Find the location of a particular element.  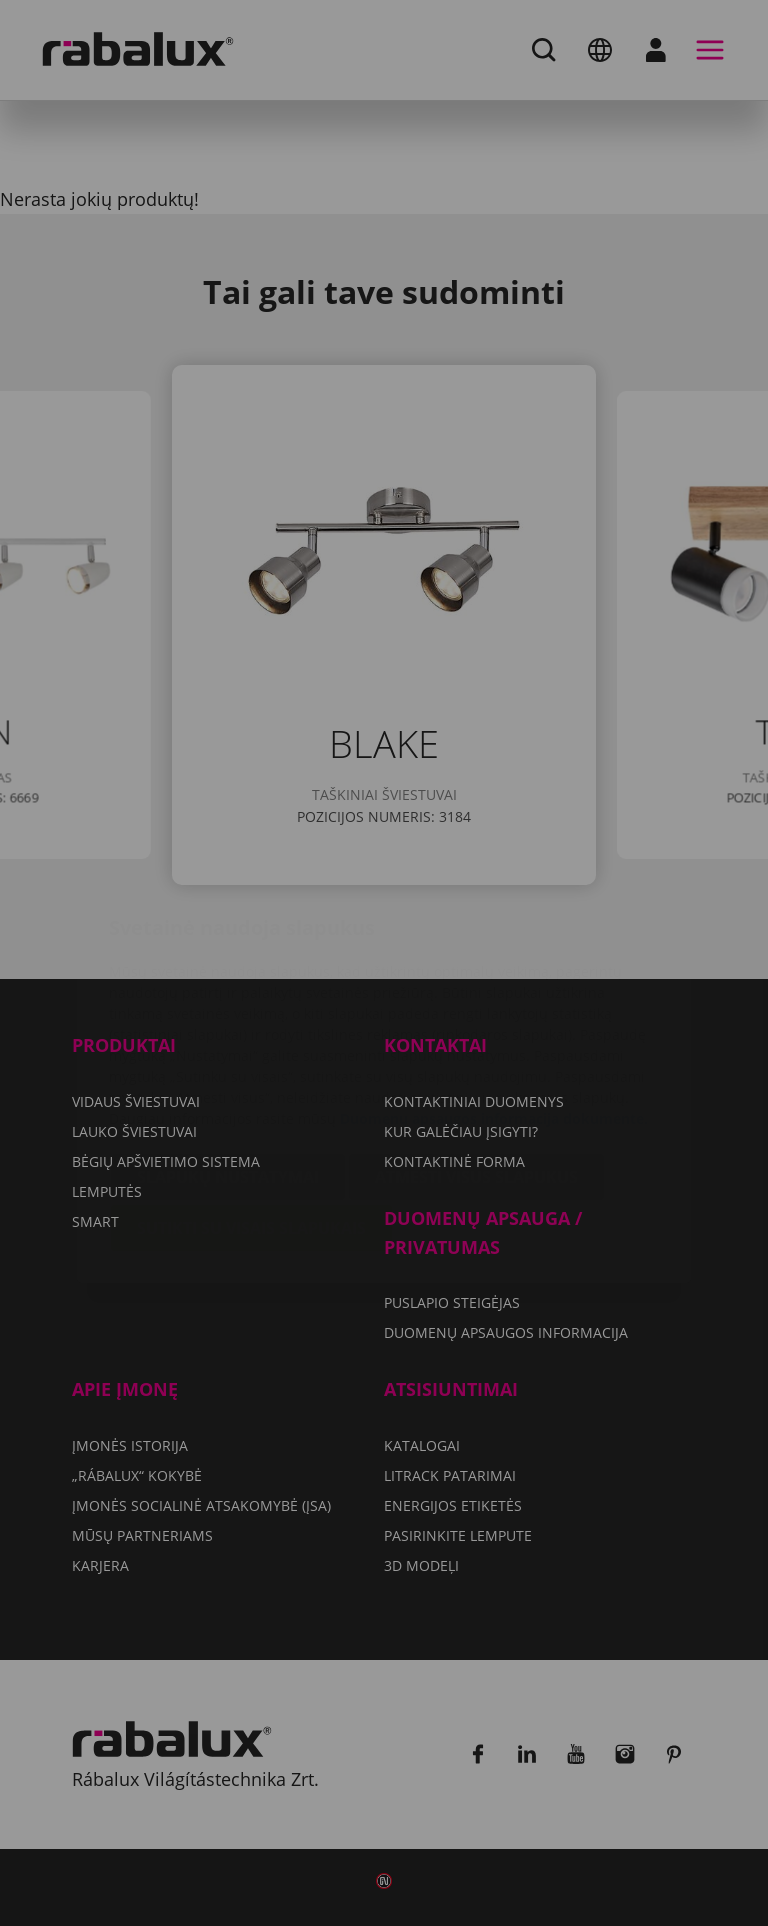

Slapukų nustatymai is located at coordinates (228, 1058).